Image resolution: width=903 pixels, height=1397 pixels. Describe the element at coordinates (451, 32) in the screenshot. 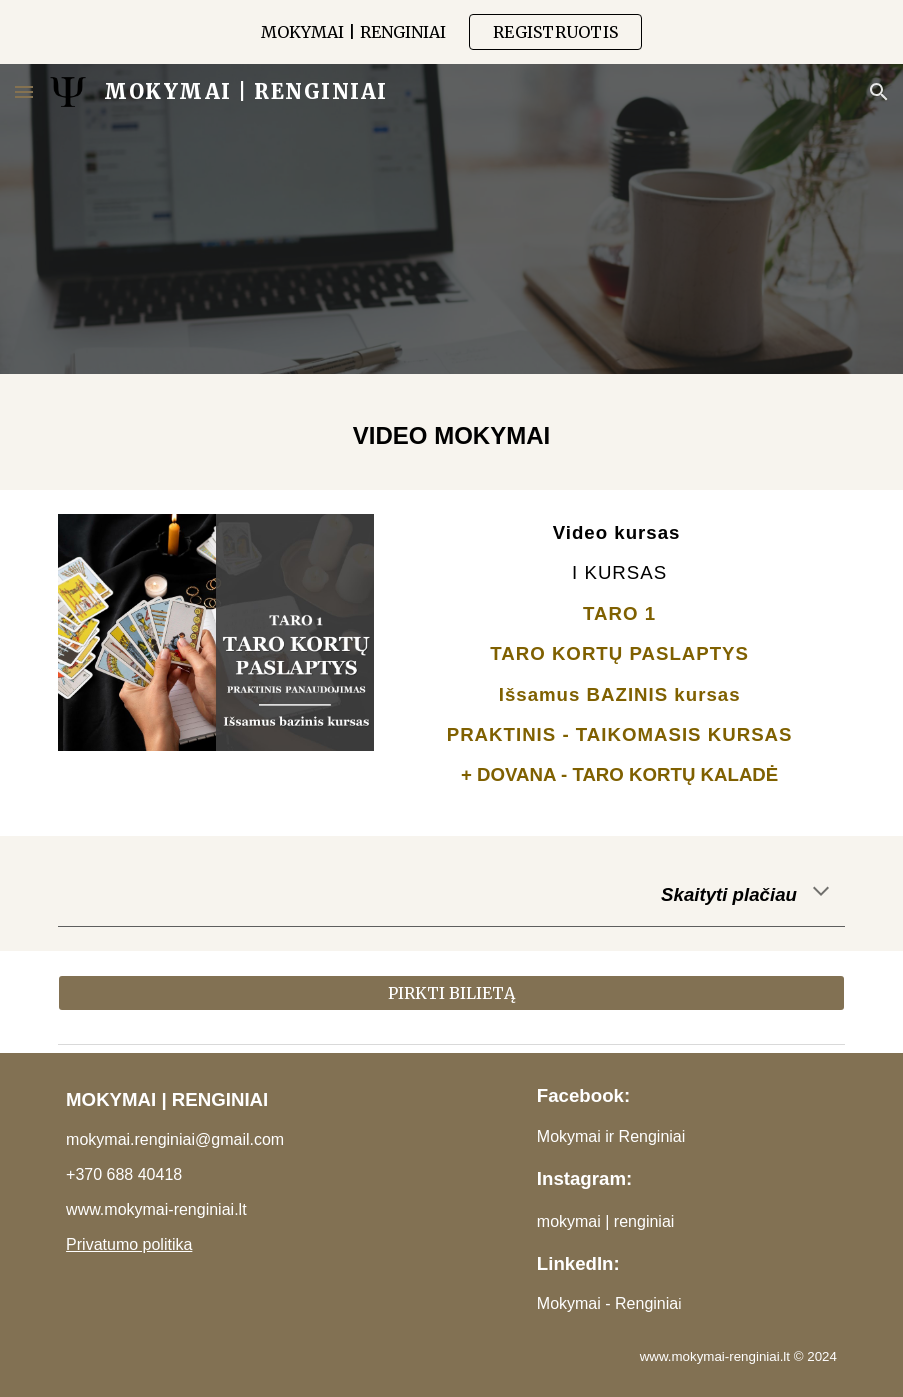

I see `[region]` at that location.